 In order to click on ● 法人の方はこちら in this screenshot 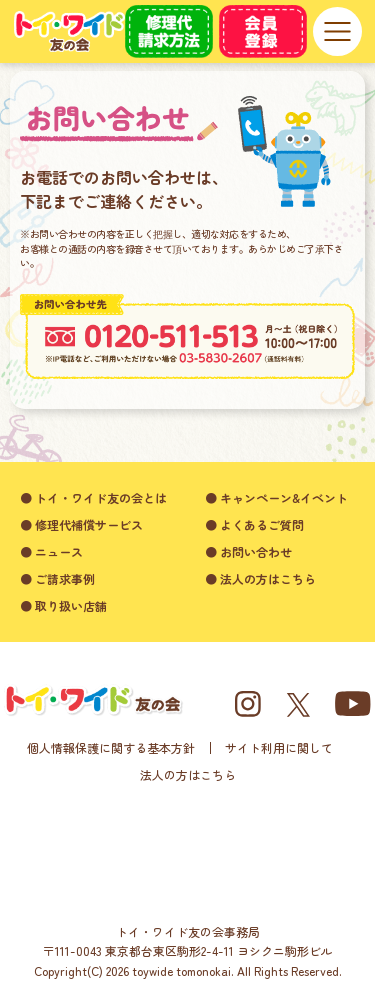, I will do `click(260, 578)`.